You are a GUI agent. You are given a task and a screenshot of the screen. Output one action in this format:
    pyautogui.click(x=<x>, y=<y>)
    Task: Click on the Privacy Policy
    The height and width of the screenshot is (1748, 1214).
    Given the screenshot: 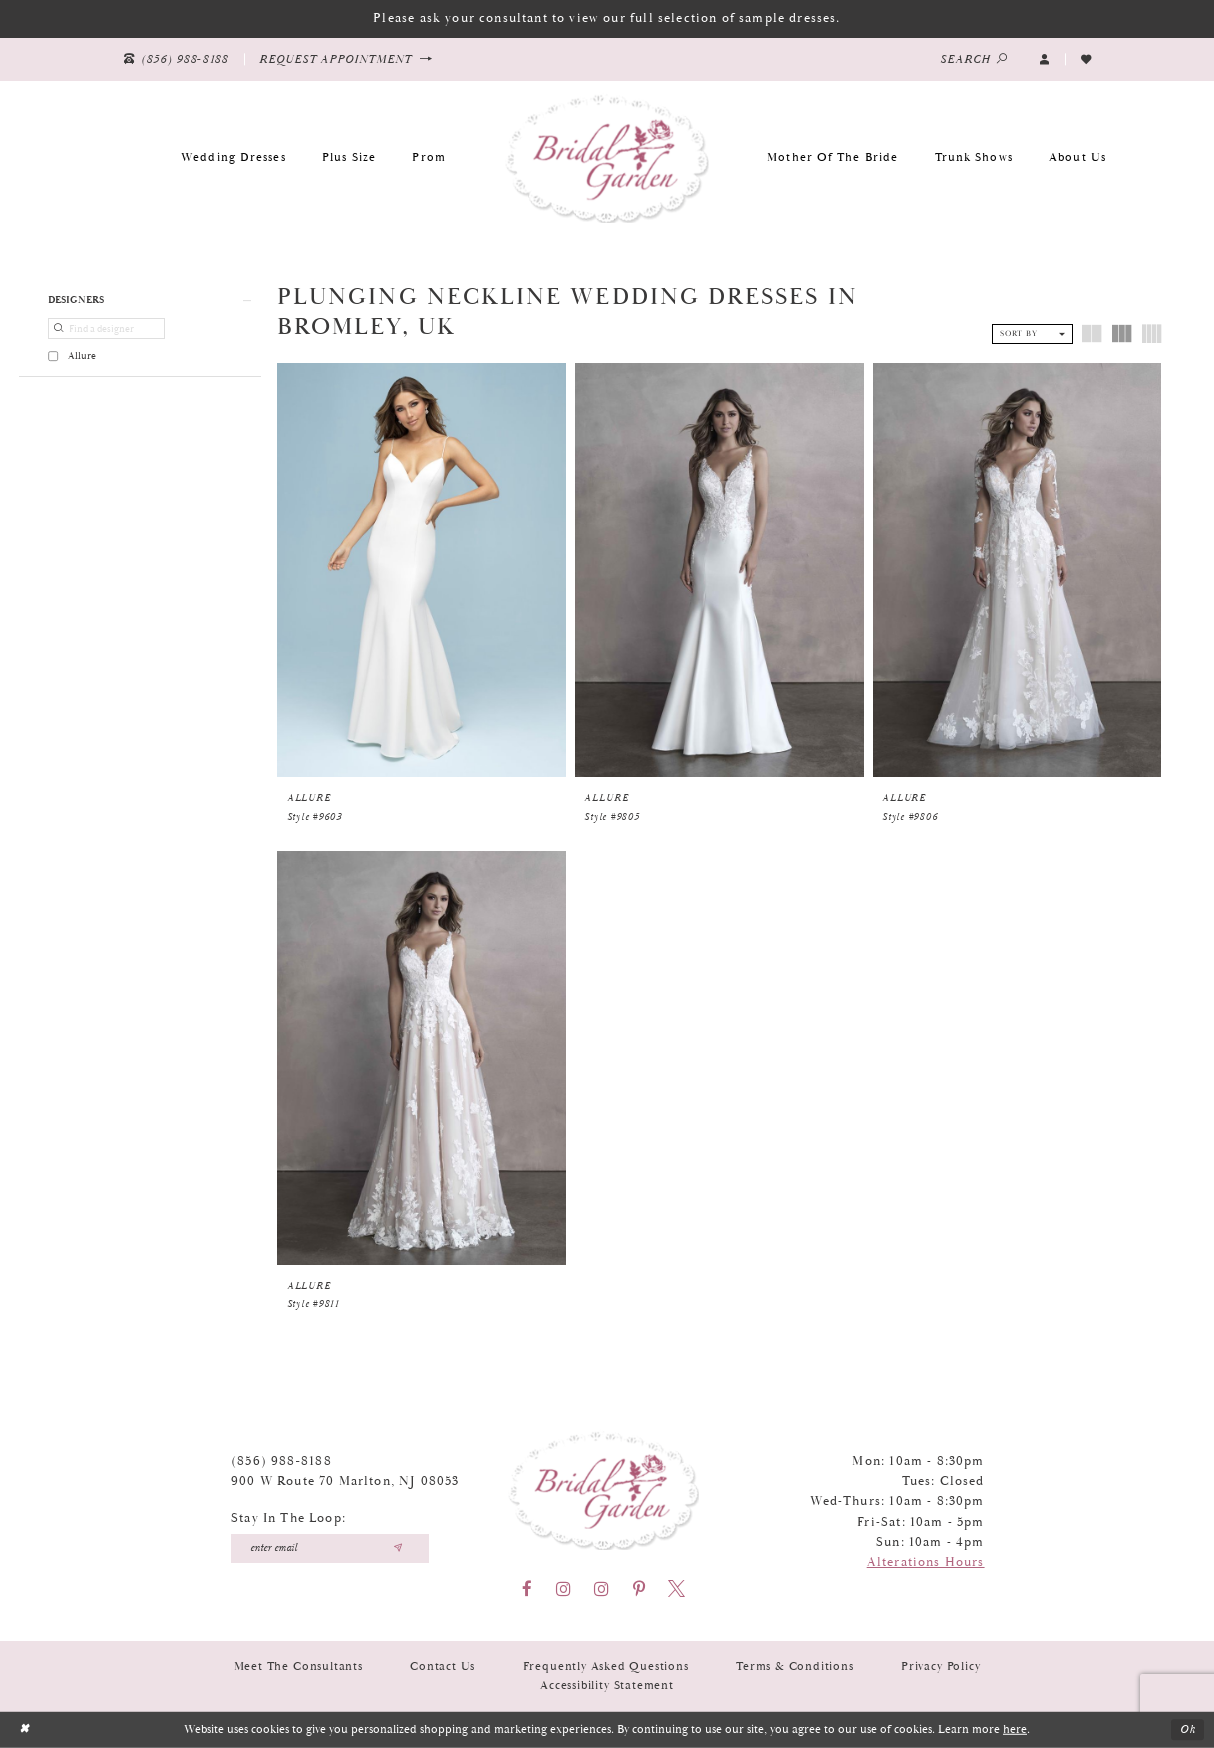 What is the action you would take?
    pyautogui.click(x=940, y=1666)
    